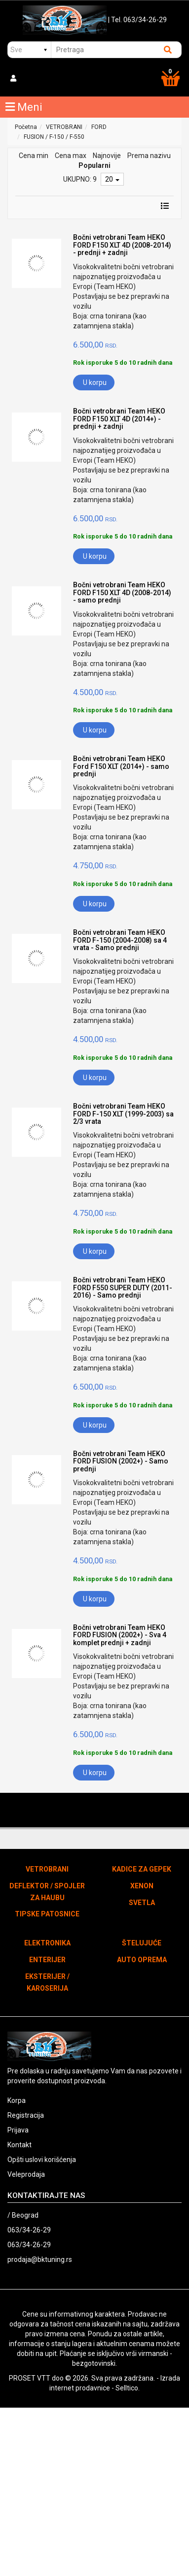 Image resolution: width=189 pixels, height=2576 pixels. What do you see at coordinates (120, 940) in the screenshot?
I see `Bočni vetrobrani Team HEKO FORD F-150 (2004-2008) sa 4 vrata - Samo prednji` at bounding box center [120, 940].